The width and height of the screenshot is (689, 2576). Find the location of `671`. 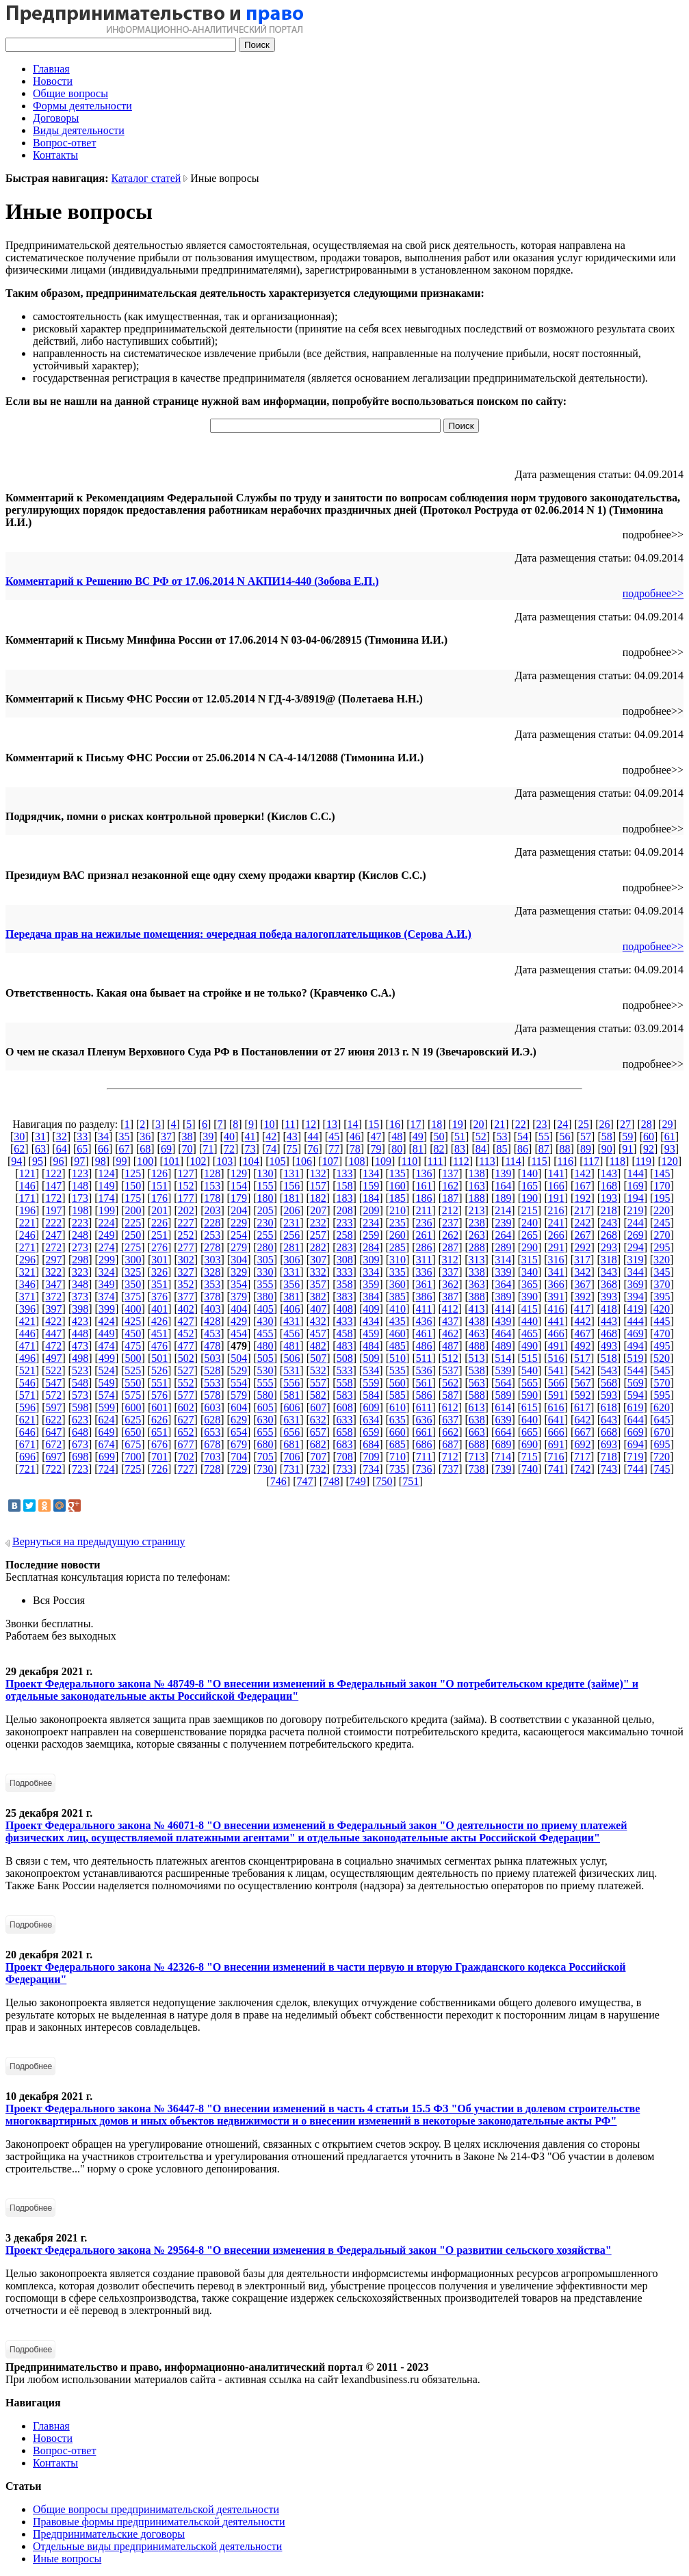

671 is located at coordinates (27, 1444).